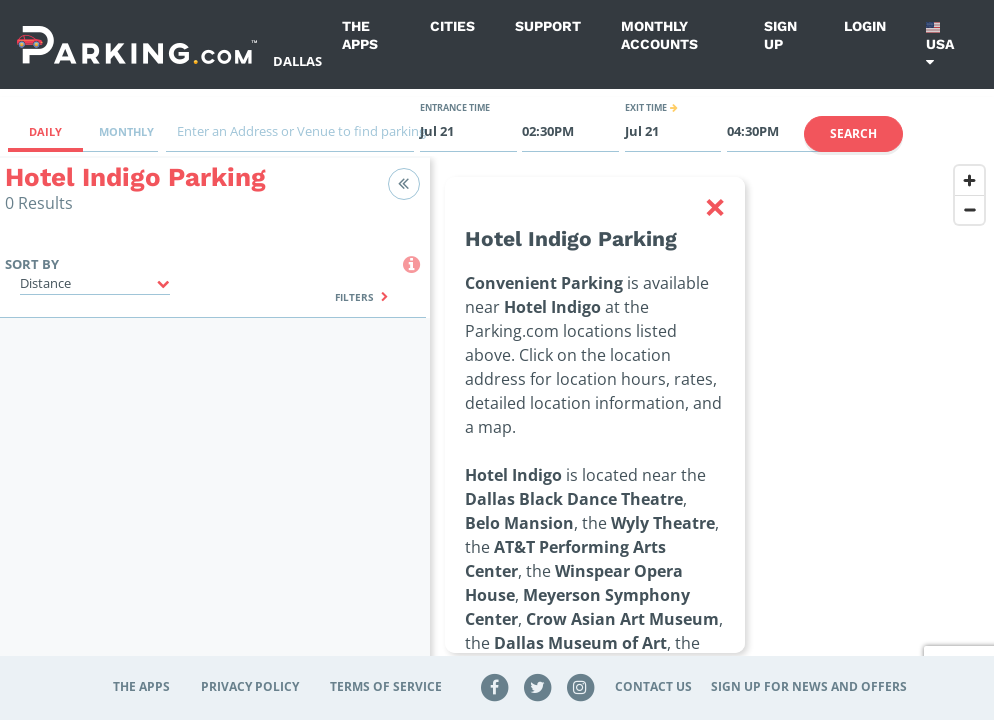  I want to click on Support, so click(548, 26).